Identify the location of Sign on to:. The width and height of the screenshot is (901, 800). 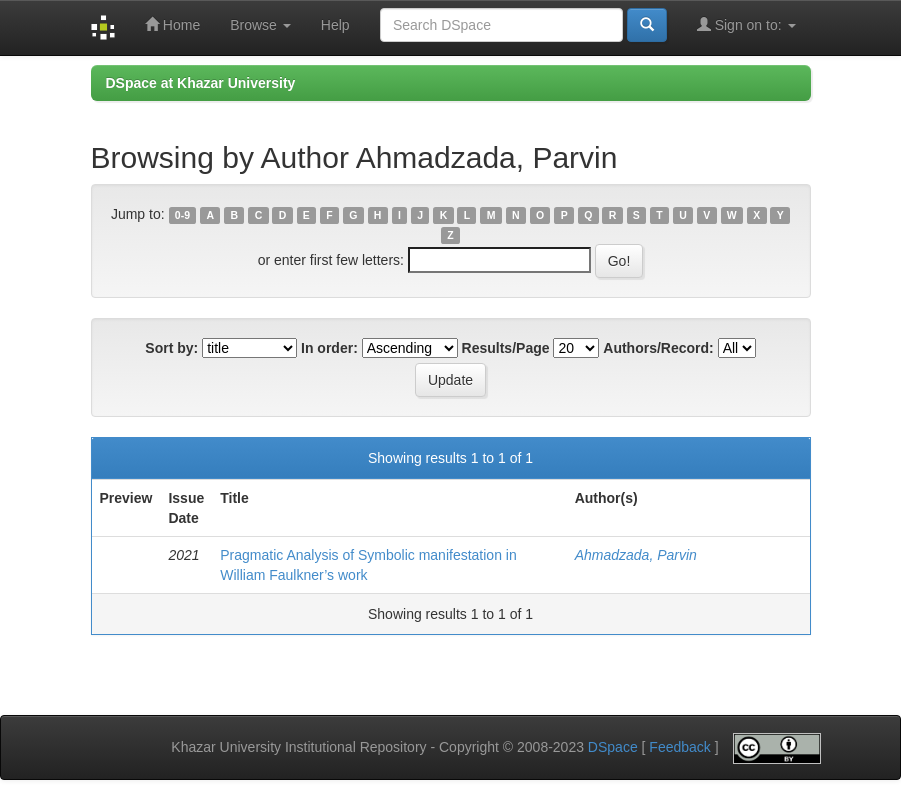
(746, 24).